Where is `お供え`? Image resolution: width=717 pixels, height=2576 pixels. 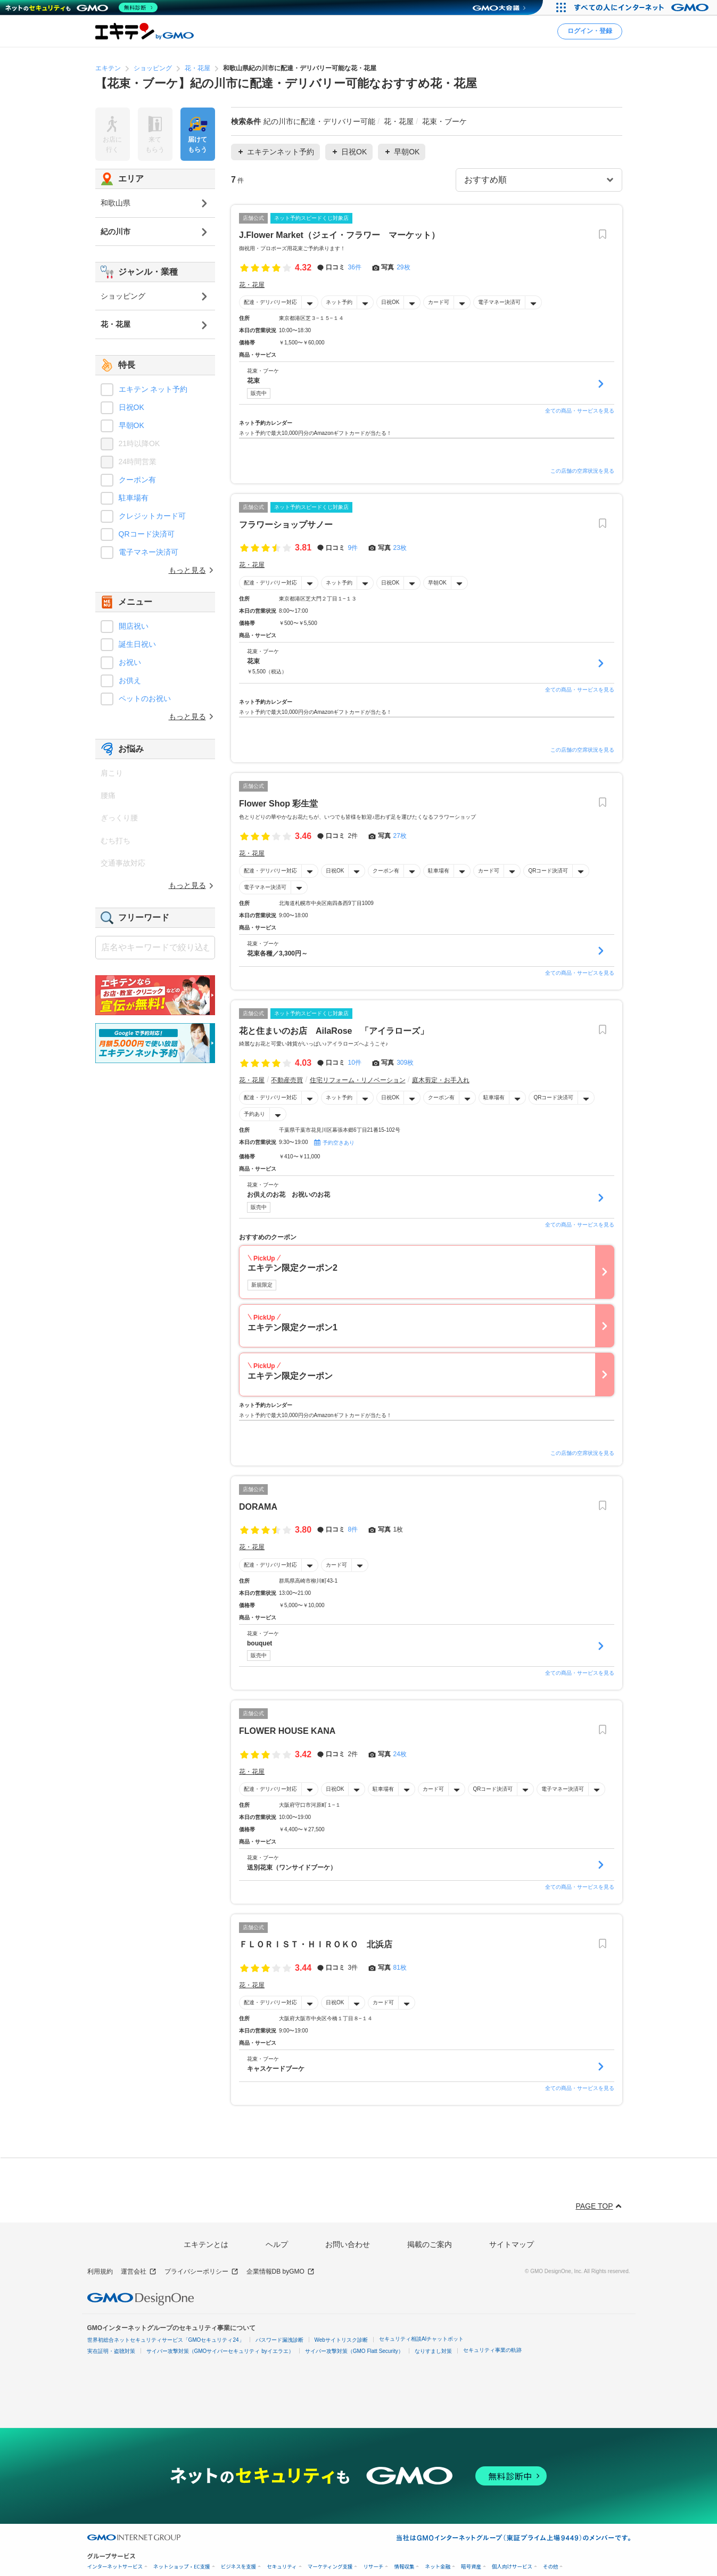
お供え is located at coordinates (130, 680).